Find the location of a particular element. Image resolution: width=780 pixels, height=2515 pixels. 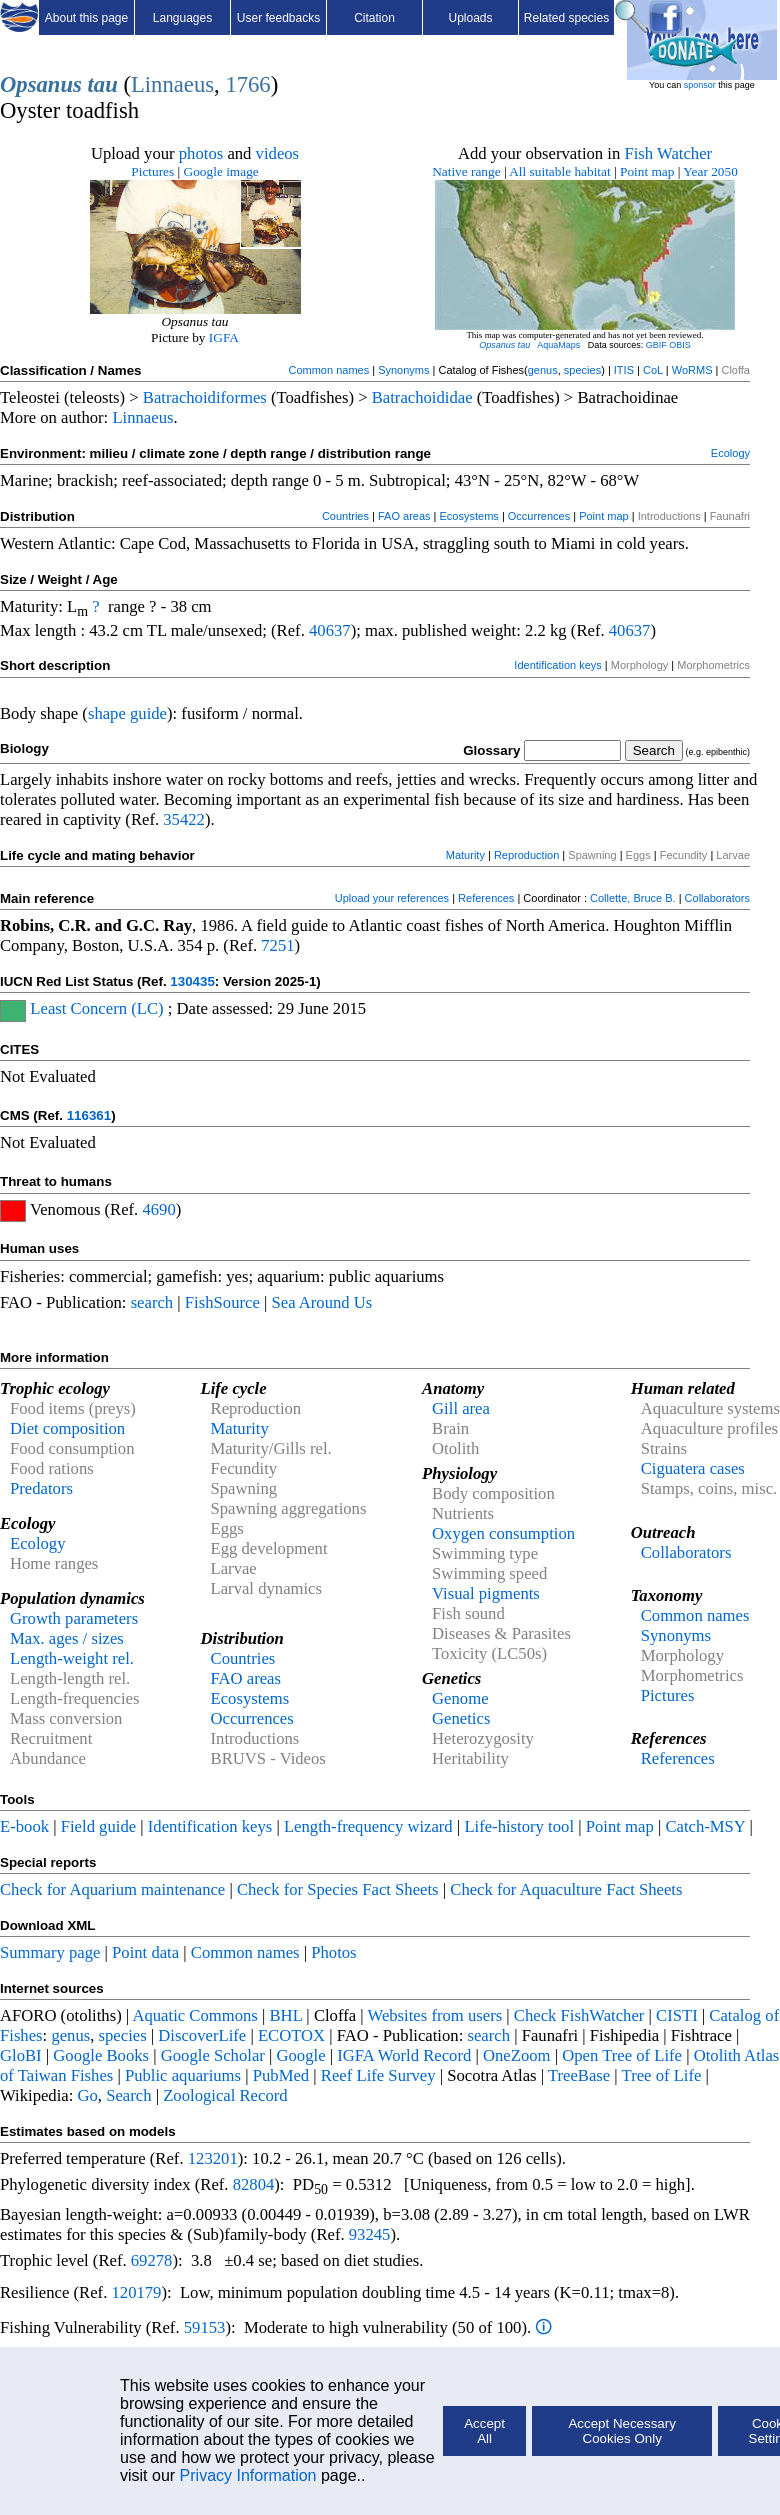

OBIS is located at coordinates (680, 345).